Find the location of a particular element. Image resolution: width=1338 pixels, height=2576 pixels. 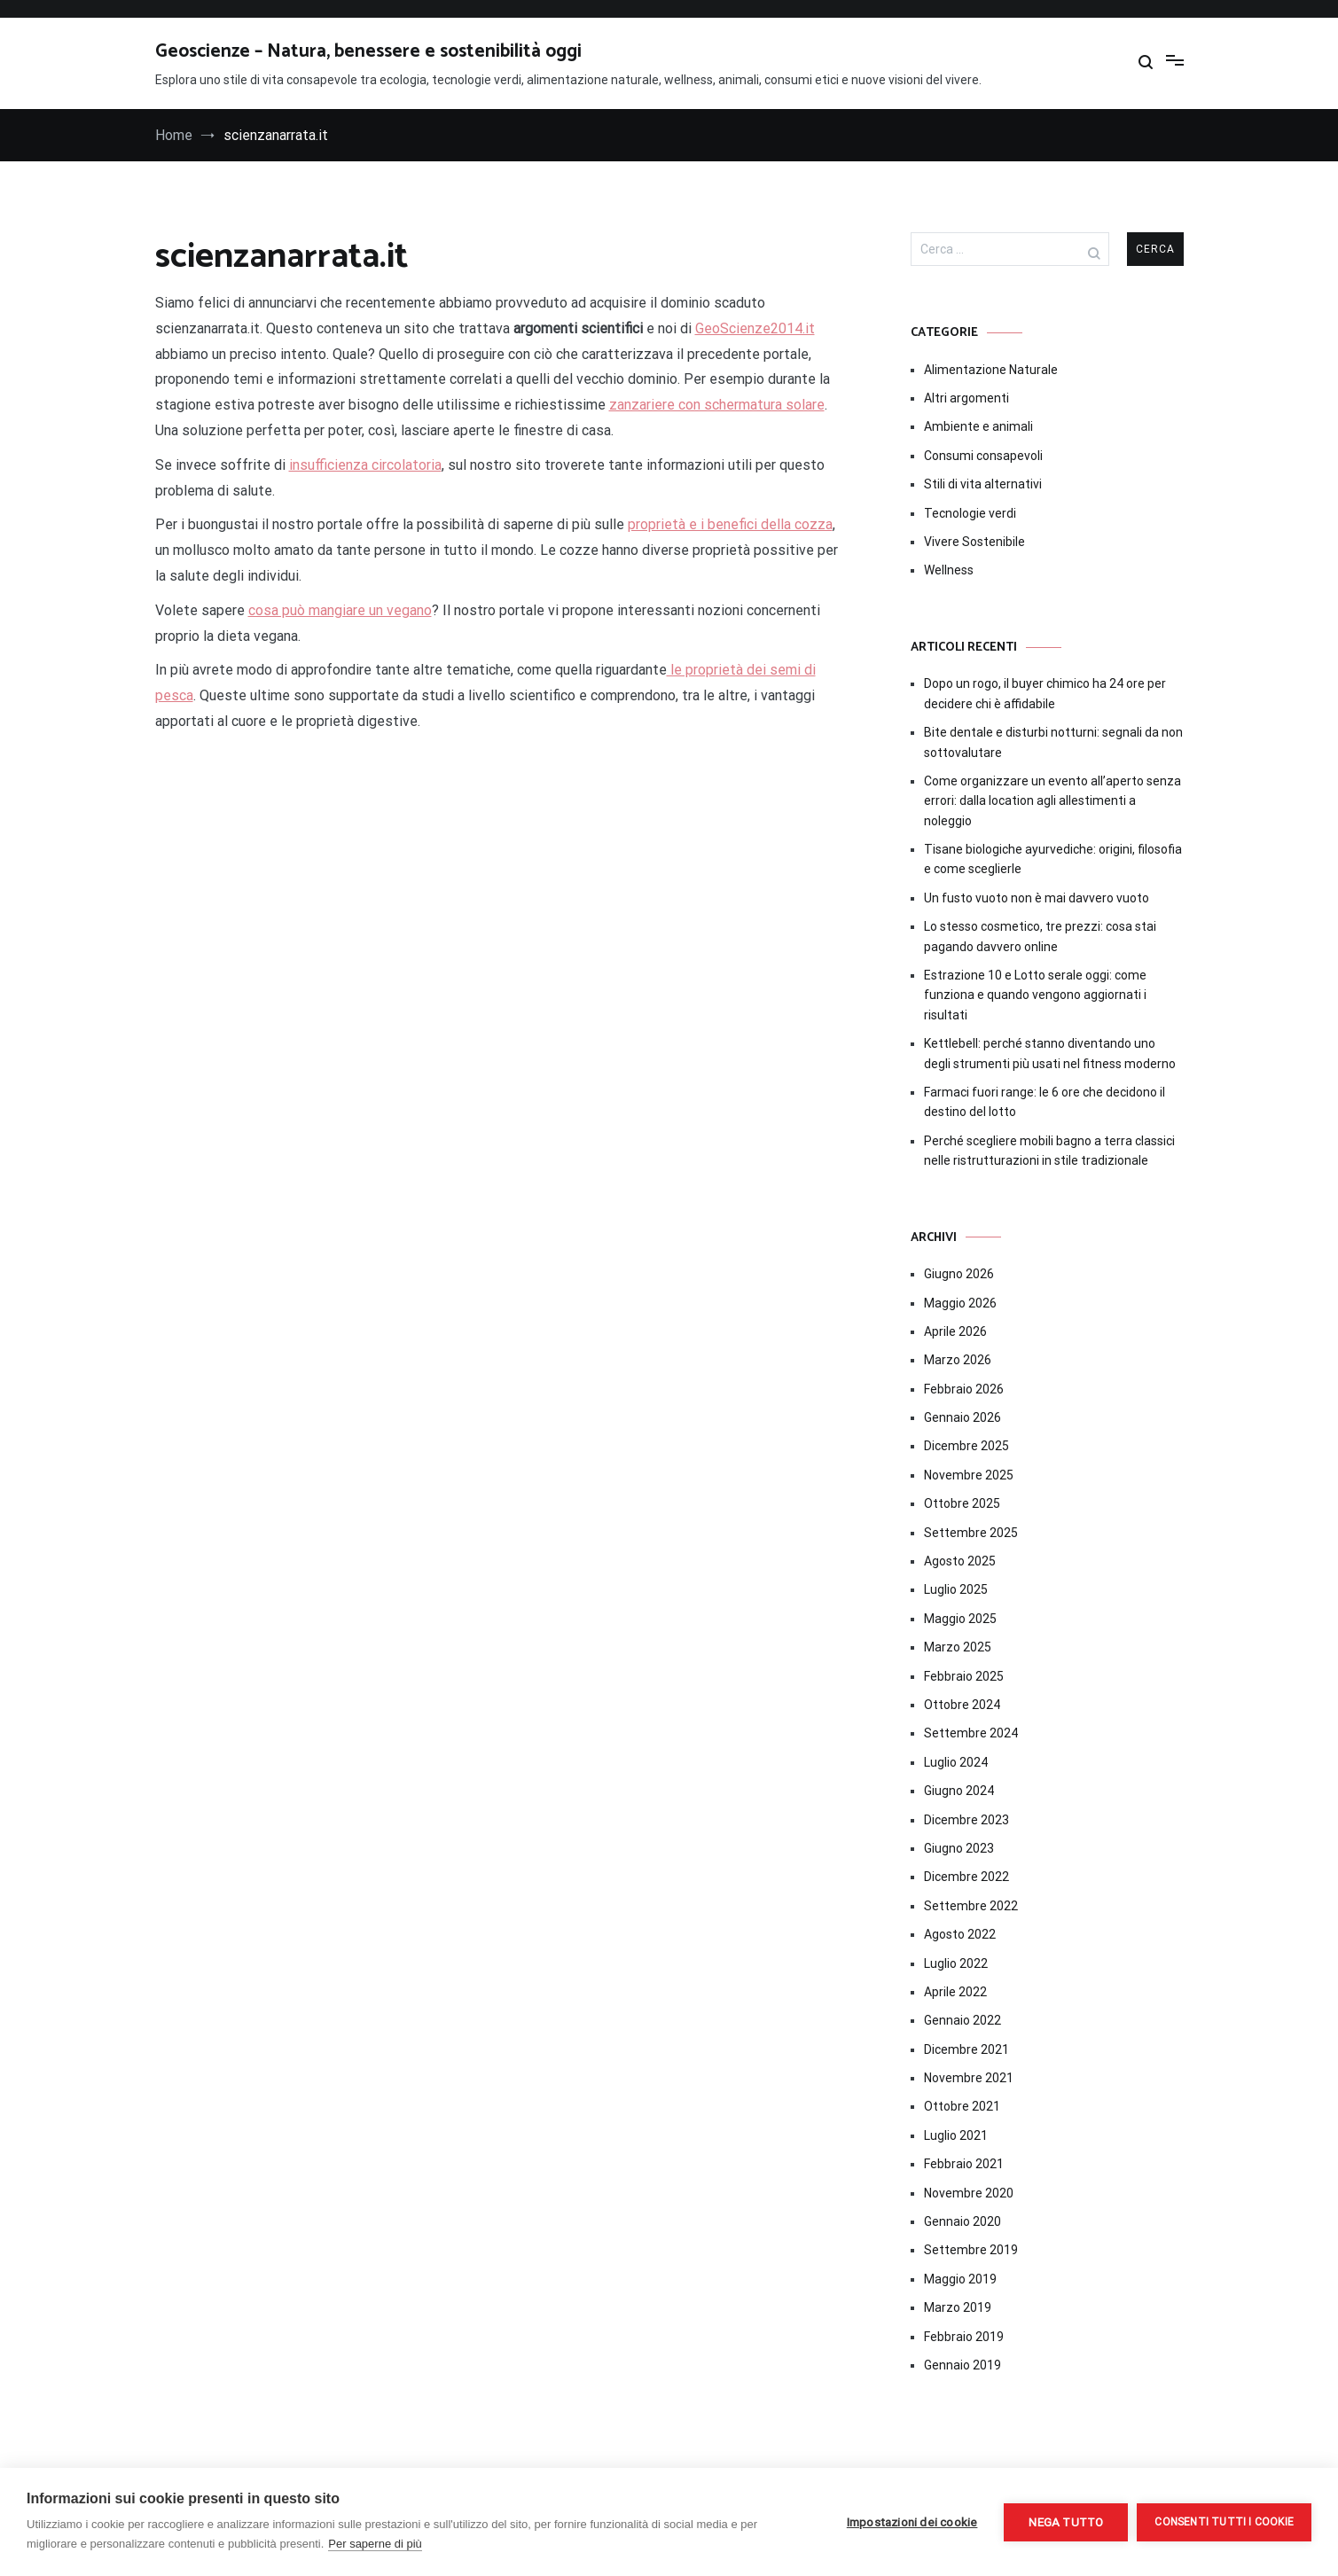

Alimentazione Naturale is located at coordinates (991, 370).